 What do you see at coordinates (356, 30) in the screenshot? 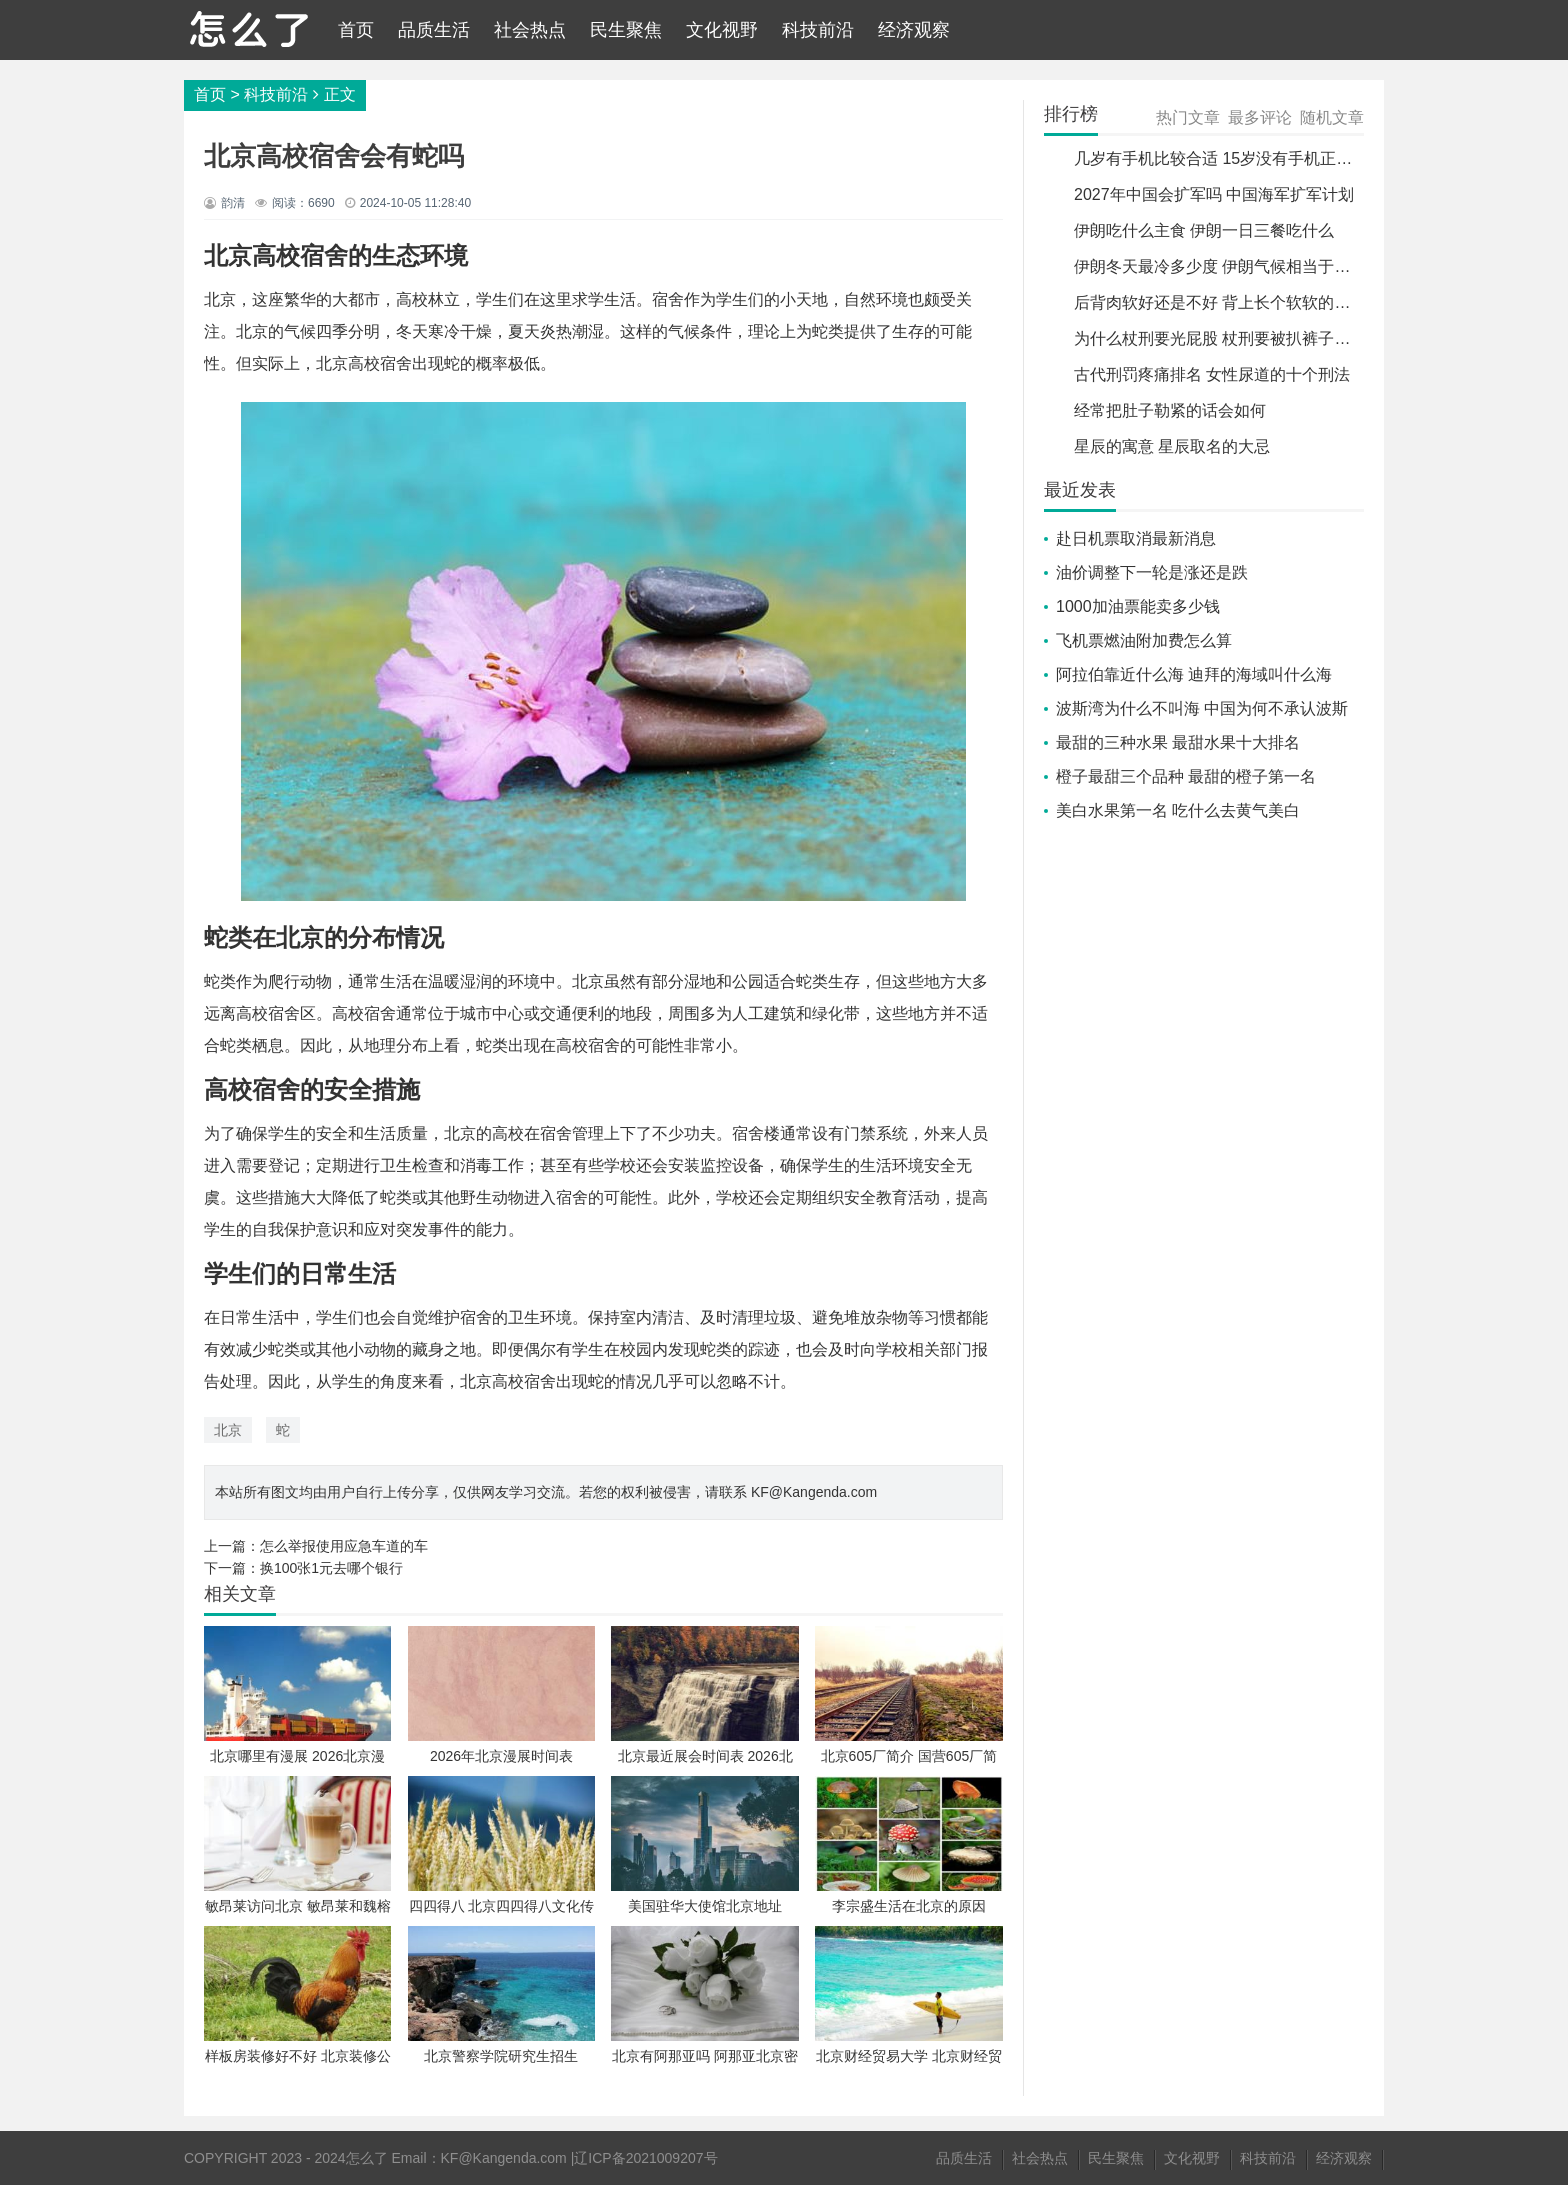
I see `首页` at bounding box center [356, 30].